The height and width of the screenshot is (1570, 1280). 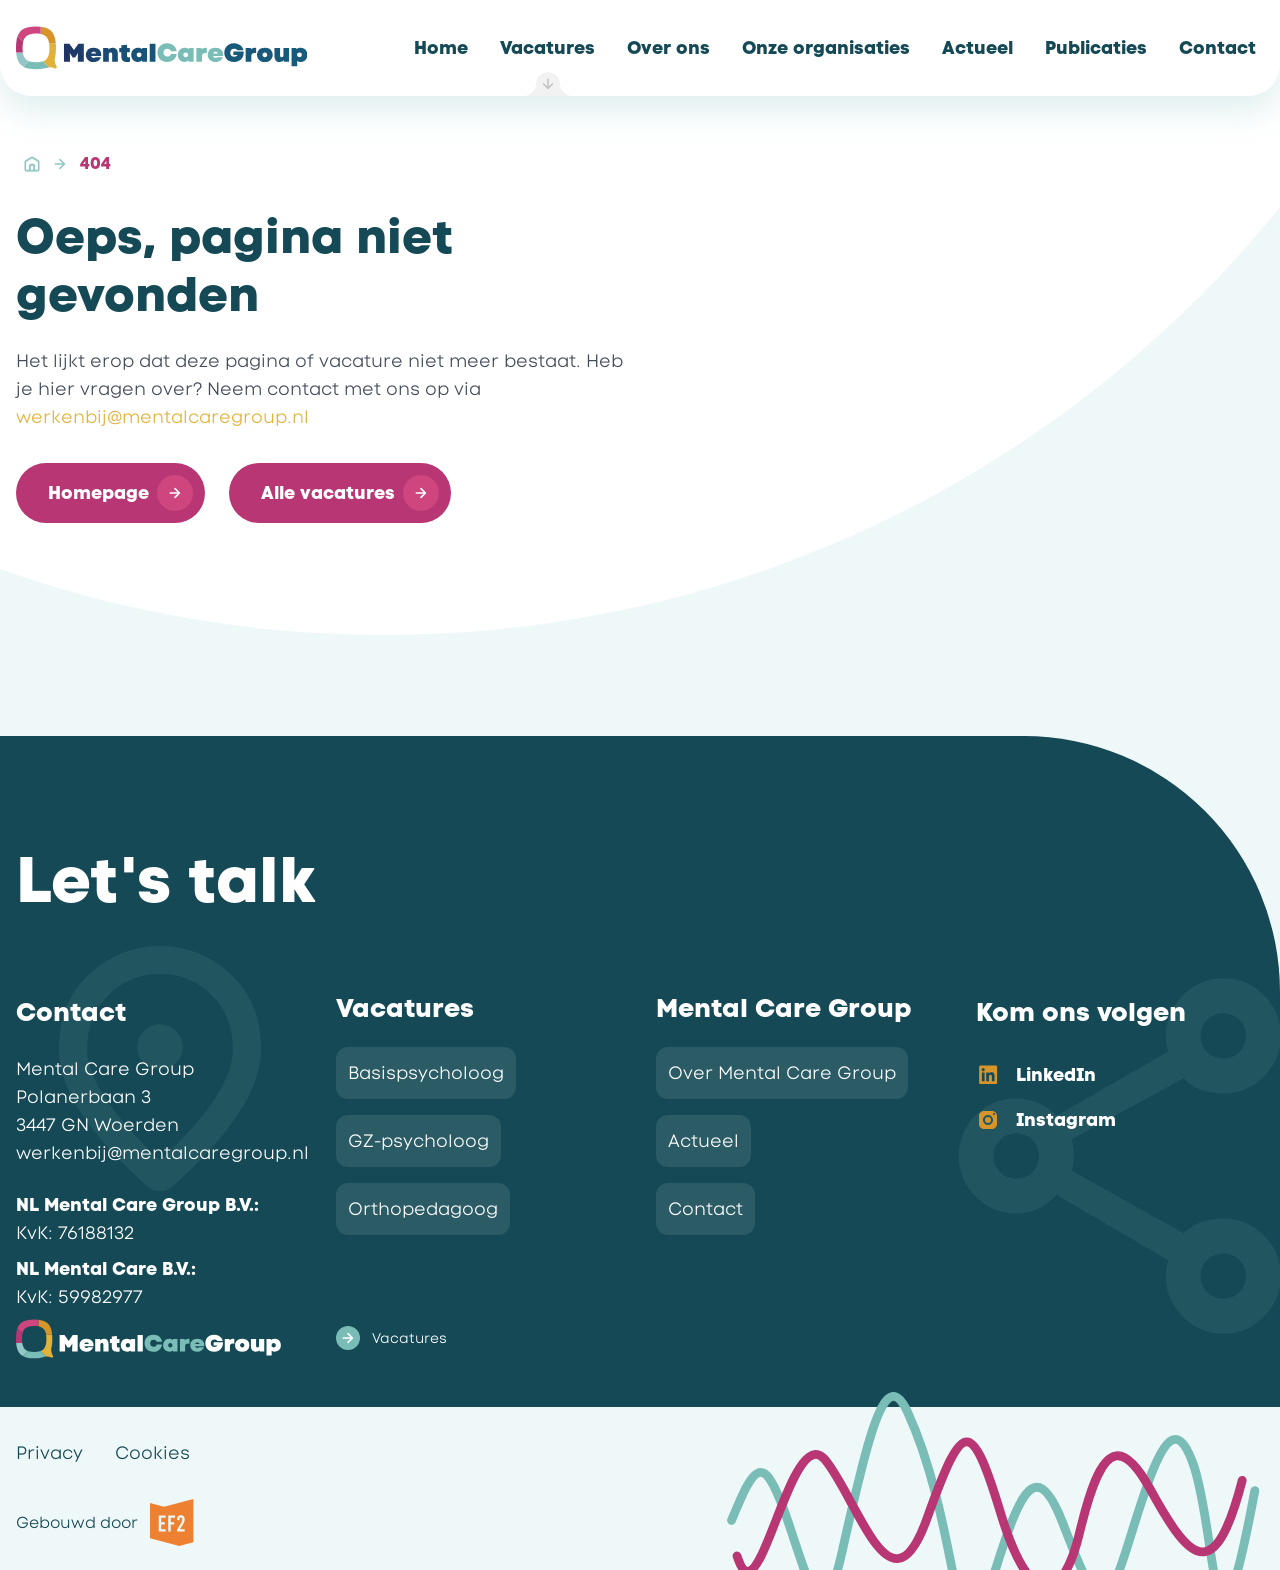 I want to click on werkenbij@mentalcaregroup.nl, so click(x=162, y=417).